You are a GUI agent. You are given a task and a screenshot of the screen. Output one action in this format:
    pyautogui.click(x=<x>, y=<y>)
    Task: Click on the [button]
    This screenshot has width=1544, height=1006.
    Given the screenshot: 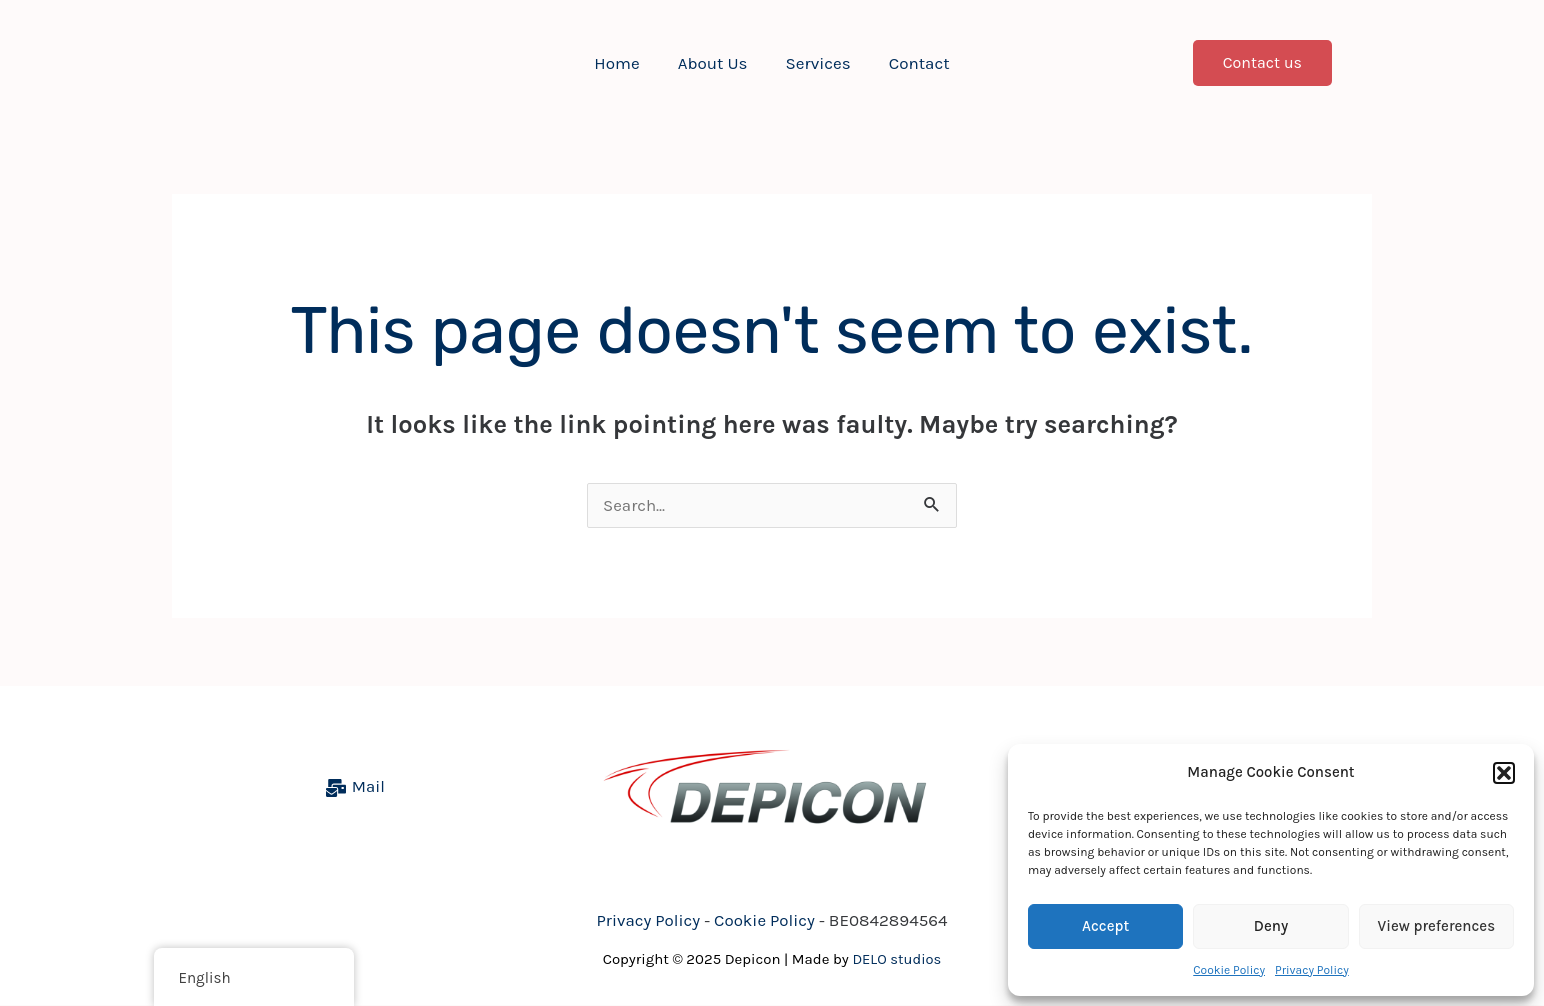 What is the action you would take?
    pyautogui.click(x=1504, y=773)
    